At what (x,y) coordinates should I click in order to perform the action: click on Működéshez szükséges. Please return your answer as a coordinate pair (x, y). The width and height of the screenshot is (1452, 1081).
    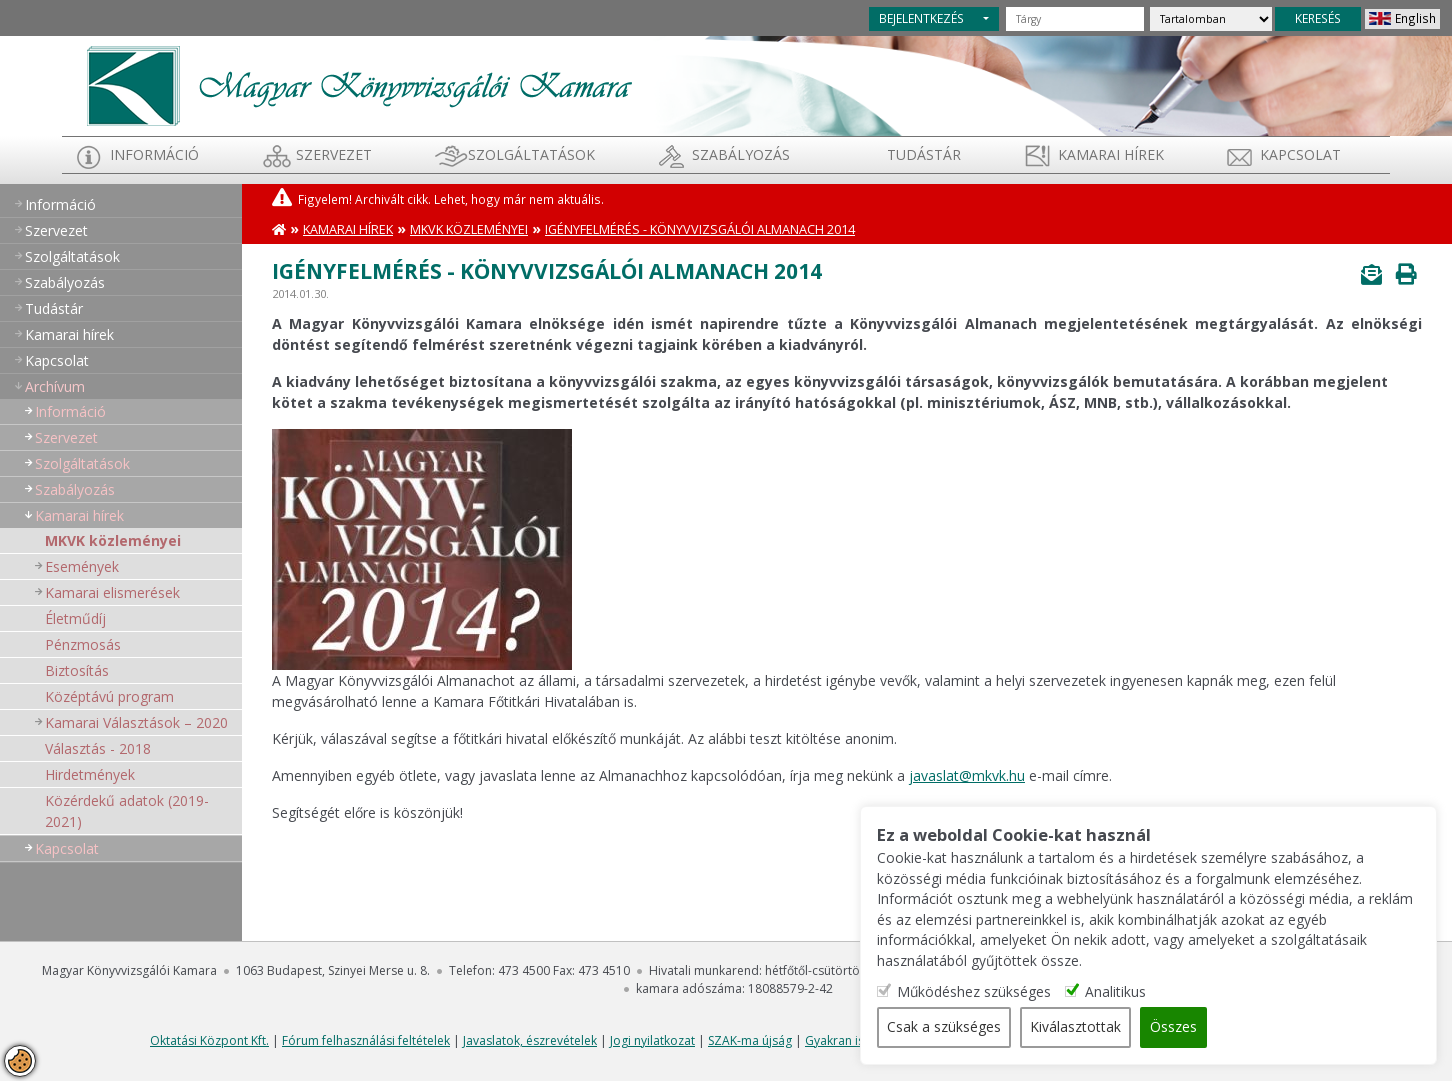
    Looking at the image, I should click on (1050, 991).